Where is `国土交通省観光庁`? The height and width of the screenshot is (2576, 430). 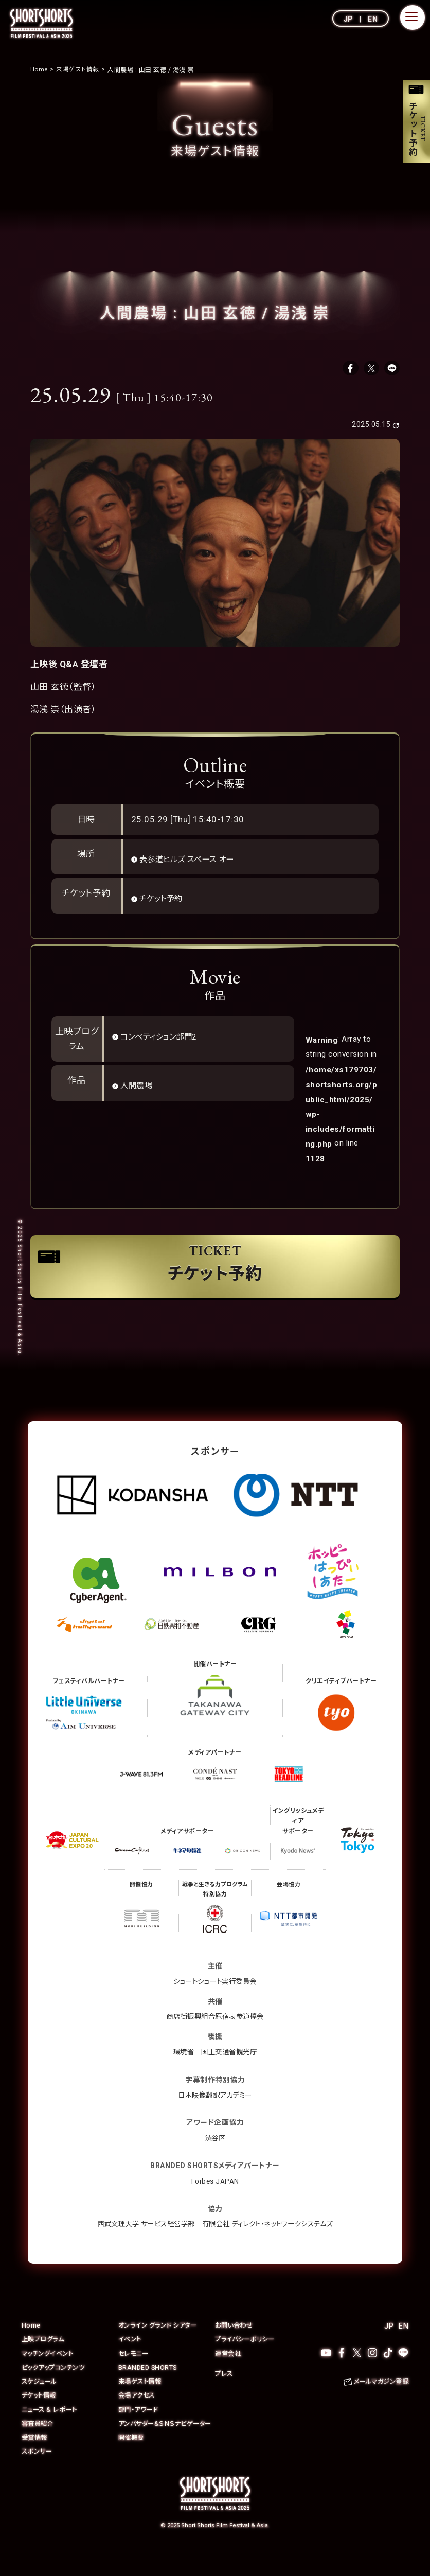 国土交通省観光庁 is located at coordinates (230, 2071).